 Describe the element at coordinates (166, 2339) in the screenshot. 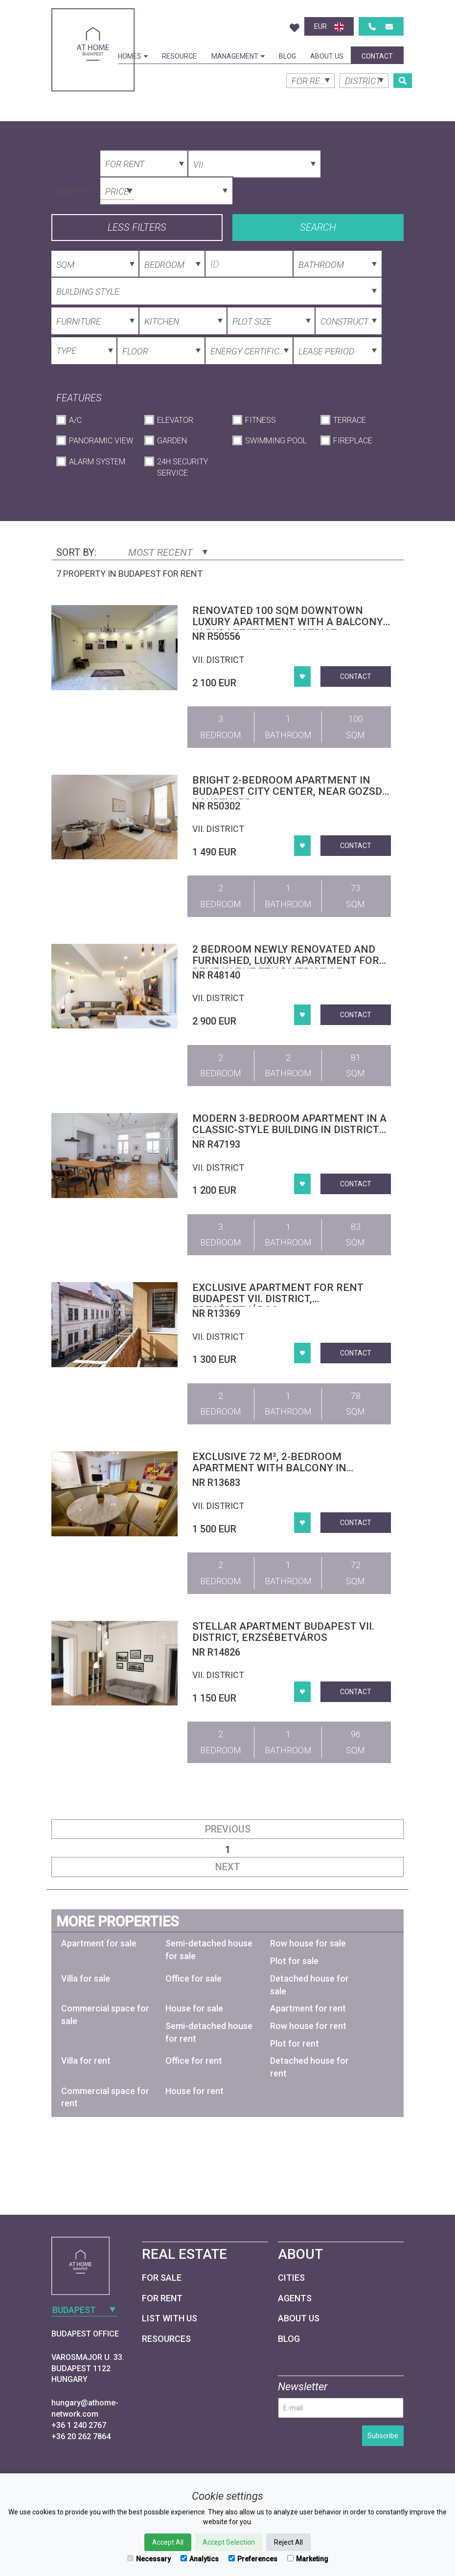

I see `Resources` at that location.